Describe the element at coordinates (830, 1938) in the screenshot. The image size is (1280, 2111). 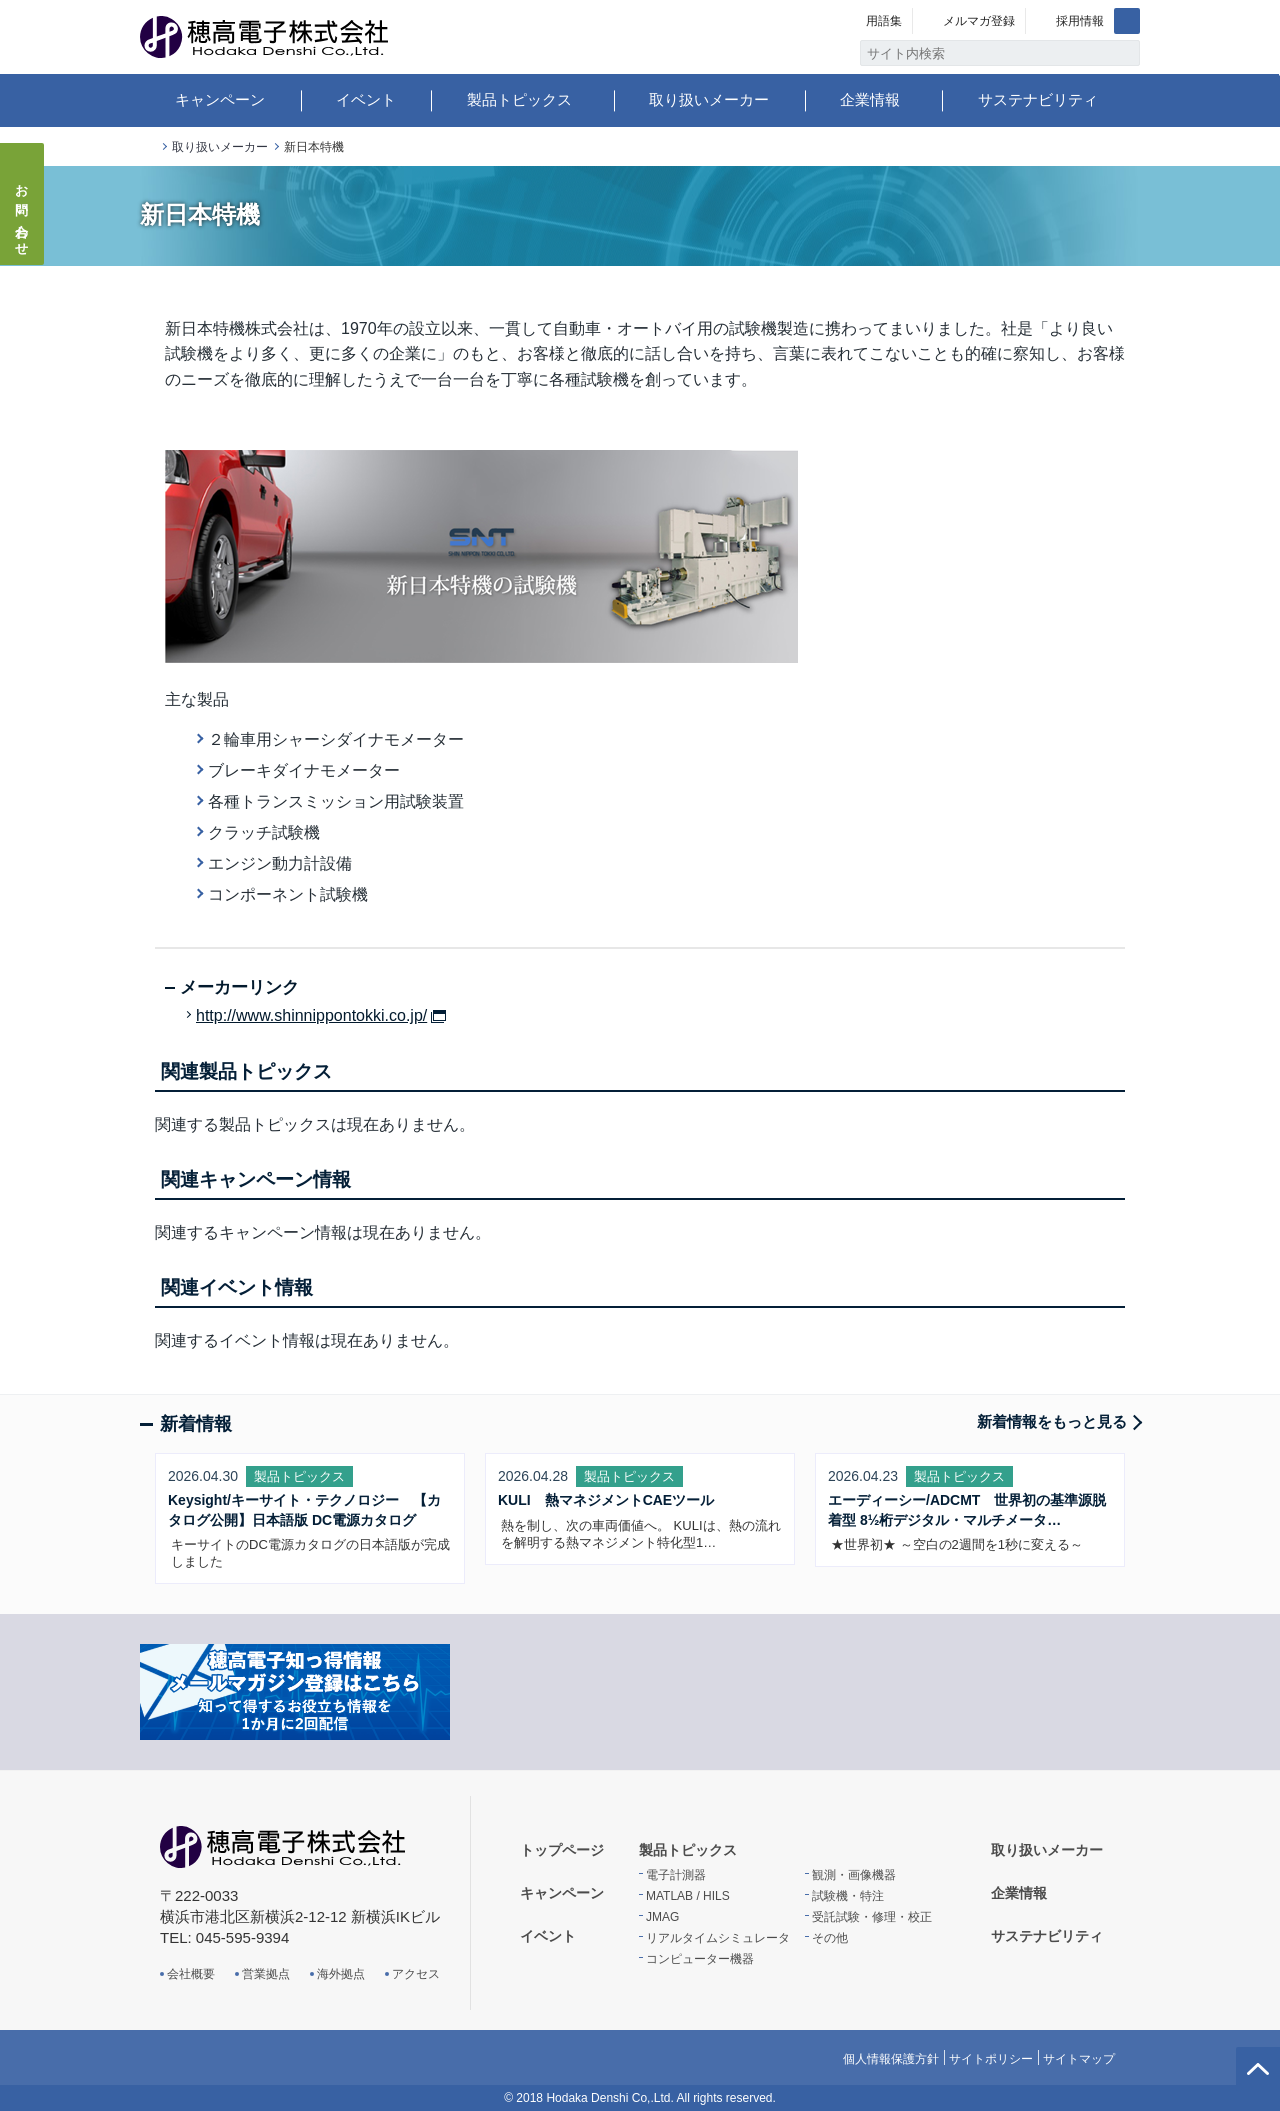
I see `その他` at that location.